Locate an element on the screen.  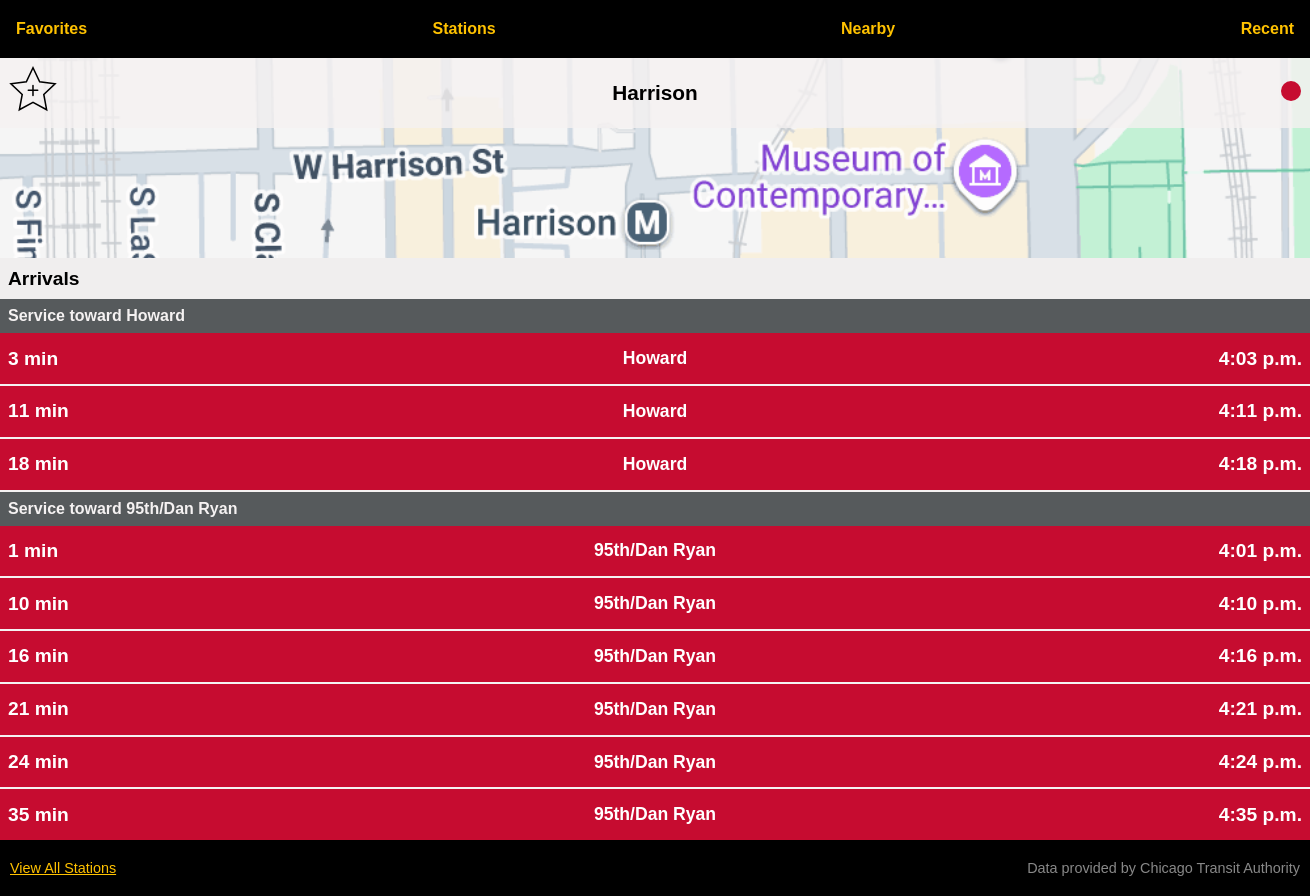
Stations is located at coordinates (464, 28).